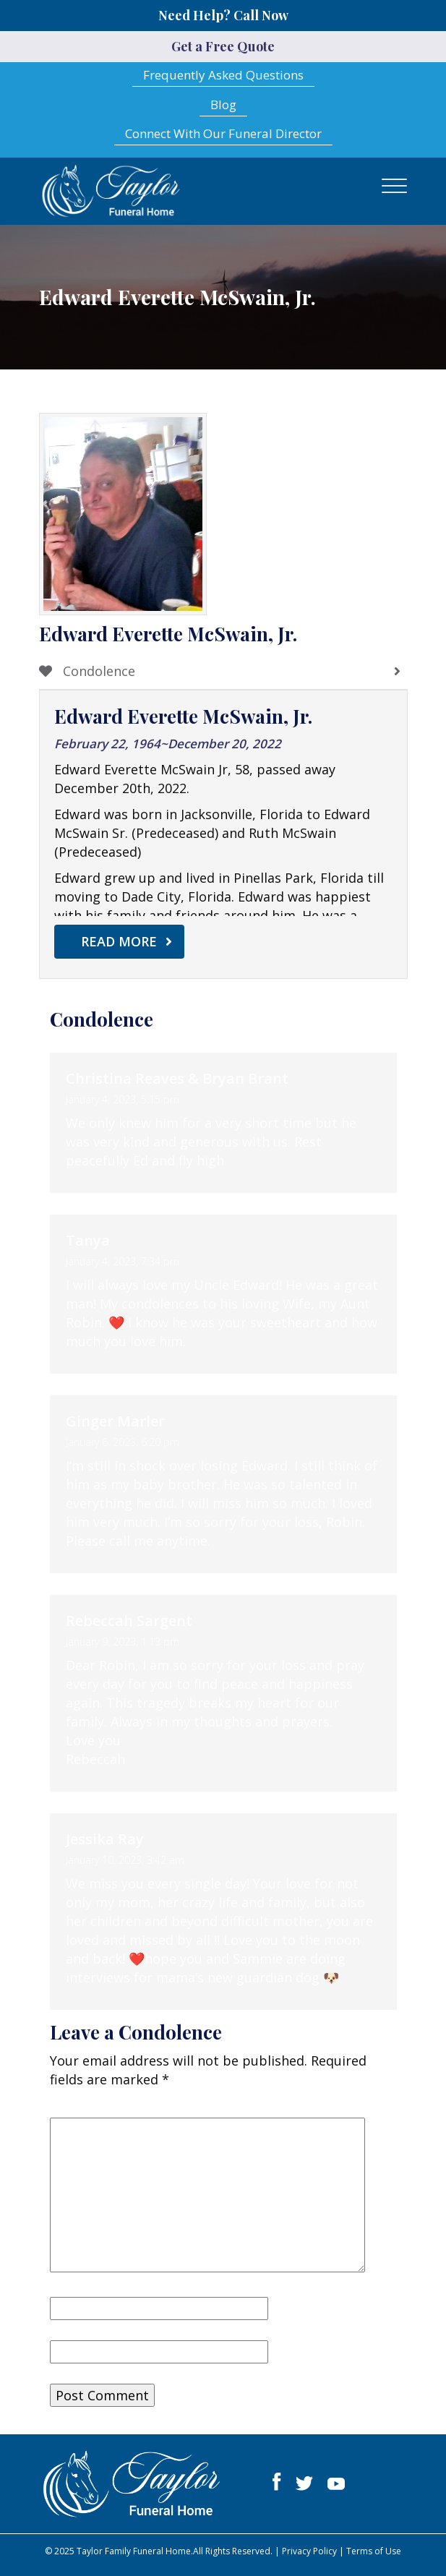 This screenshot has height=2576, width=446. Describe the element at coordinates (223, 133) in the screenshot. I see `Connect With` at that location.